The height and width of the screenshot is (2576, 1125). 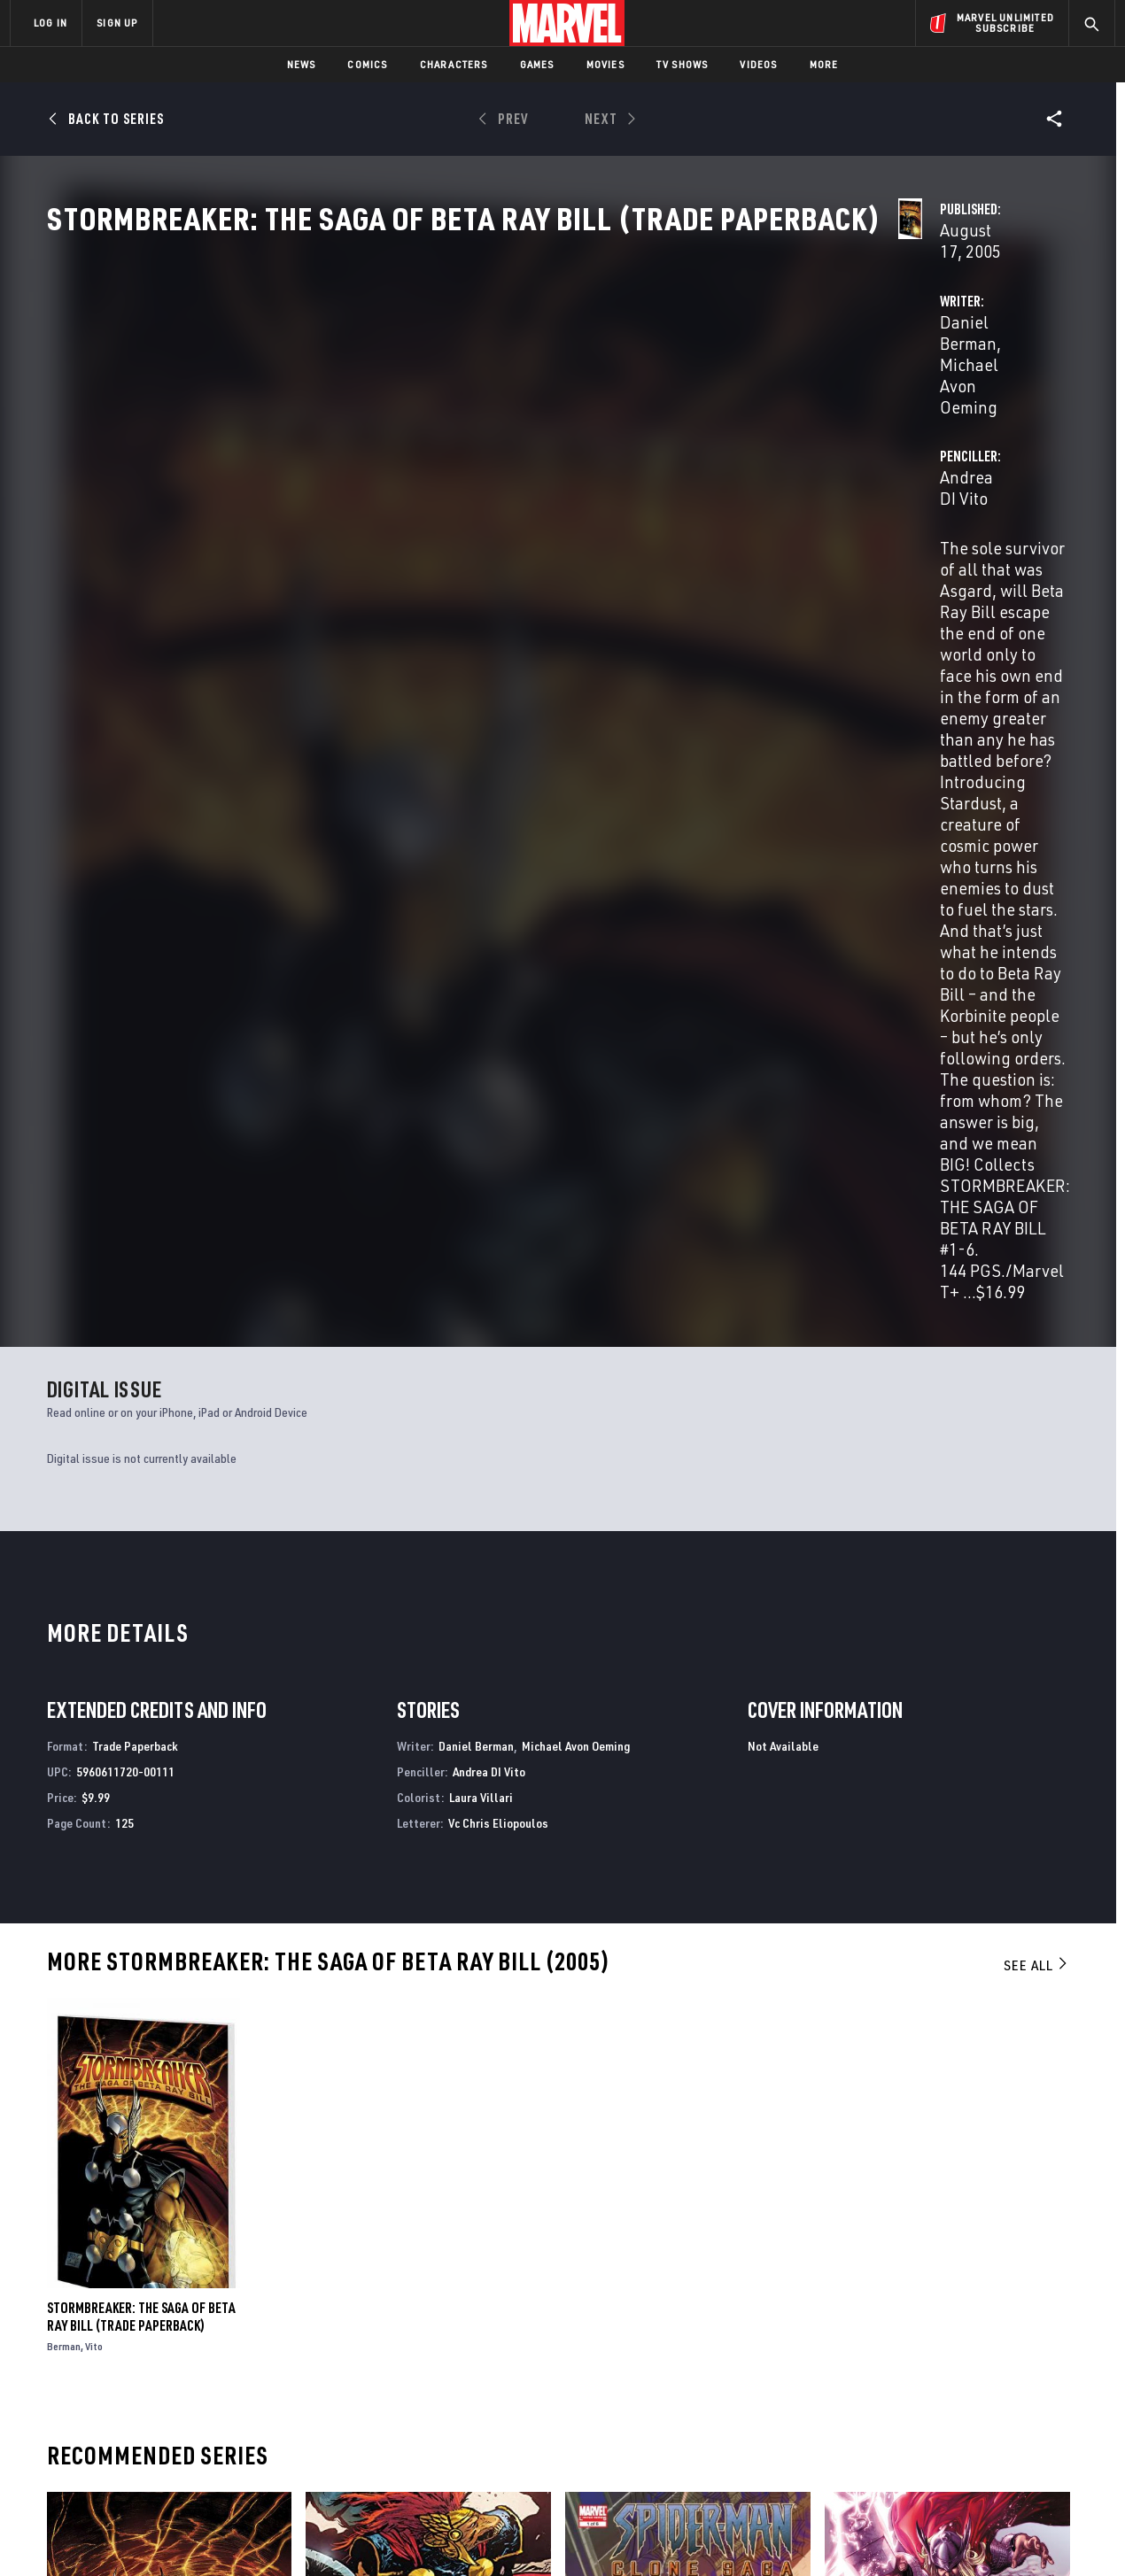 I want to click on Interest-Based Ads, so click(x=867, y=2534).